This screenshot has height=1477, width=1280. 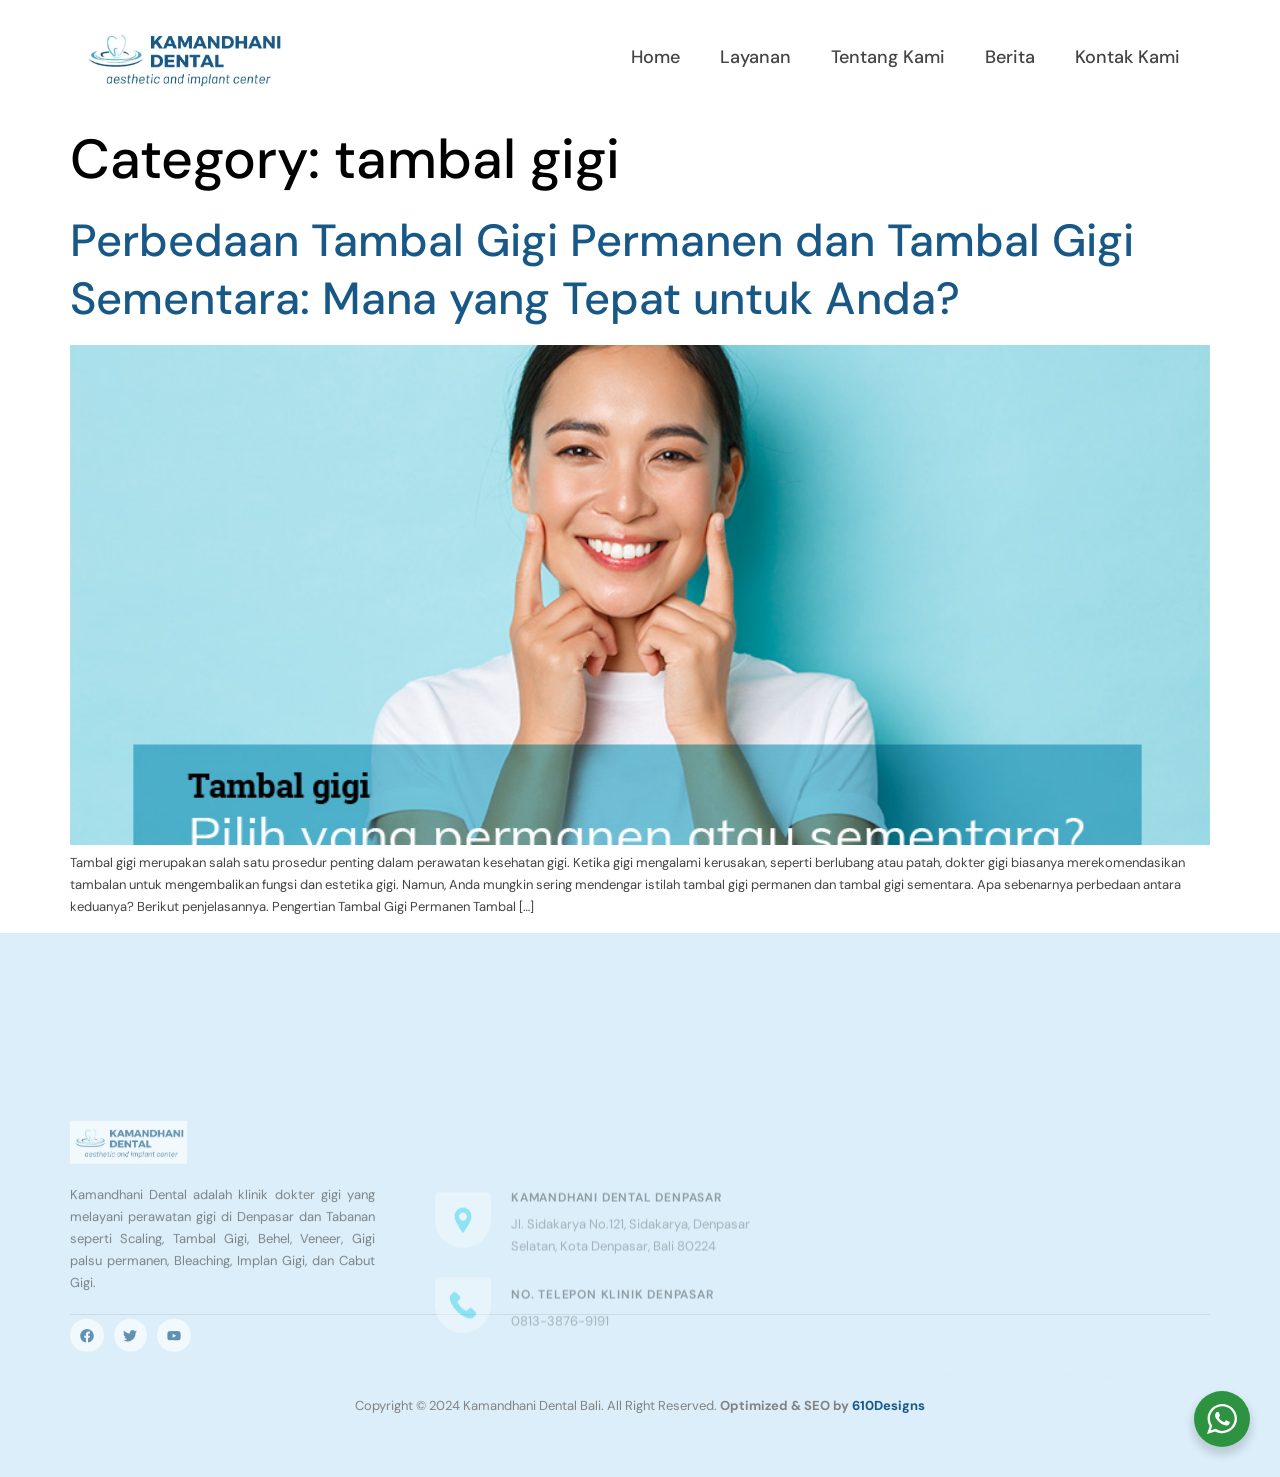 What do you see at coordinates (1010, 57) in the screenshot?
I see `Berita` at bounding box center [1010, 57].